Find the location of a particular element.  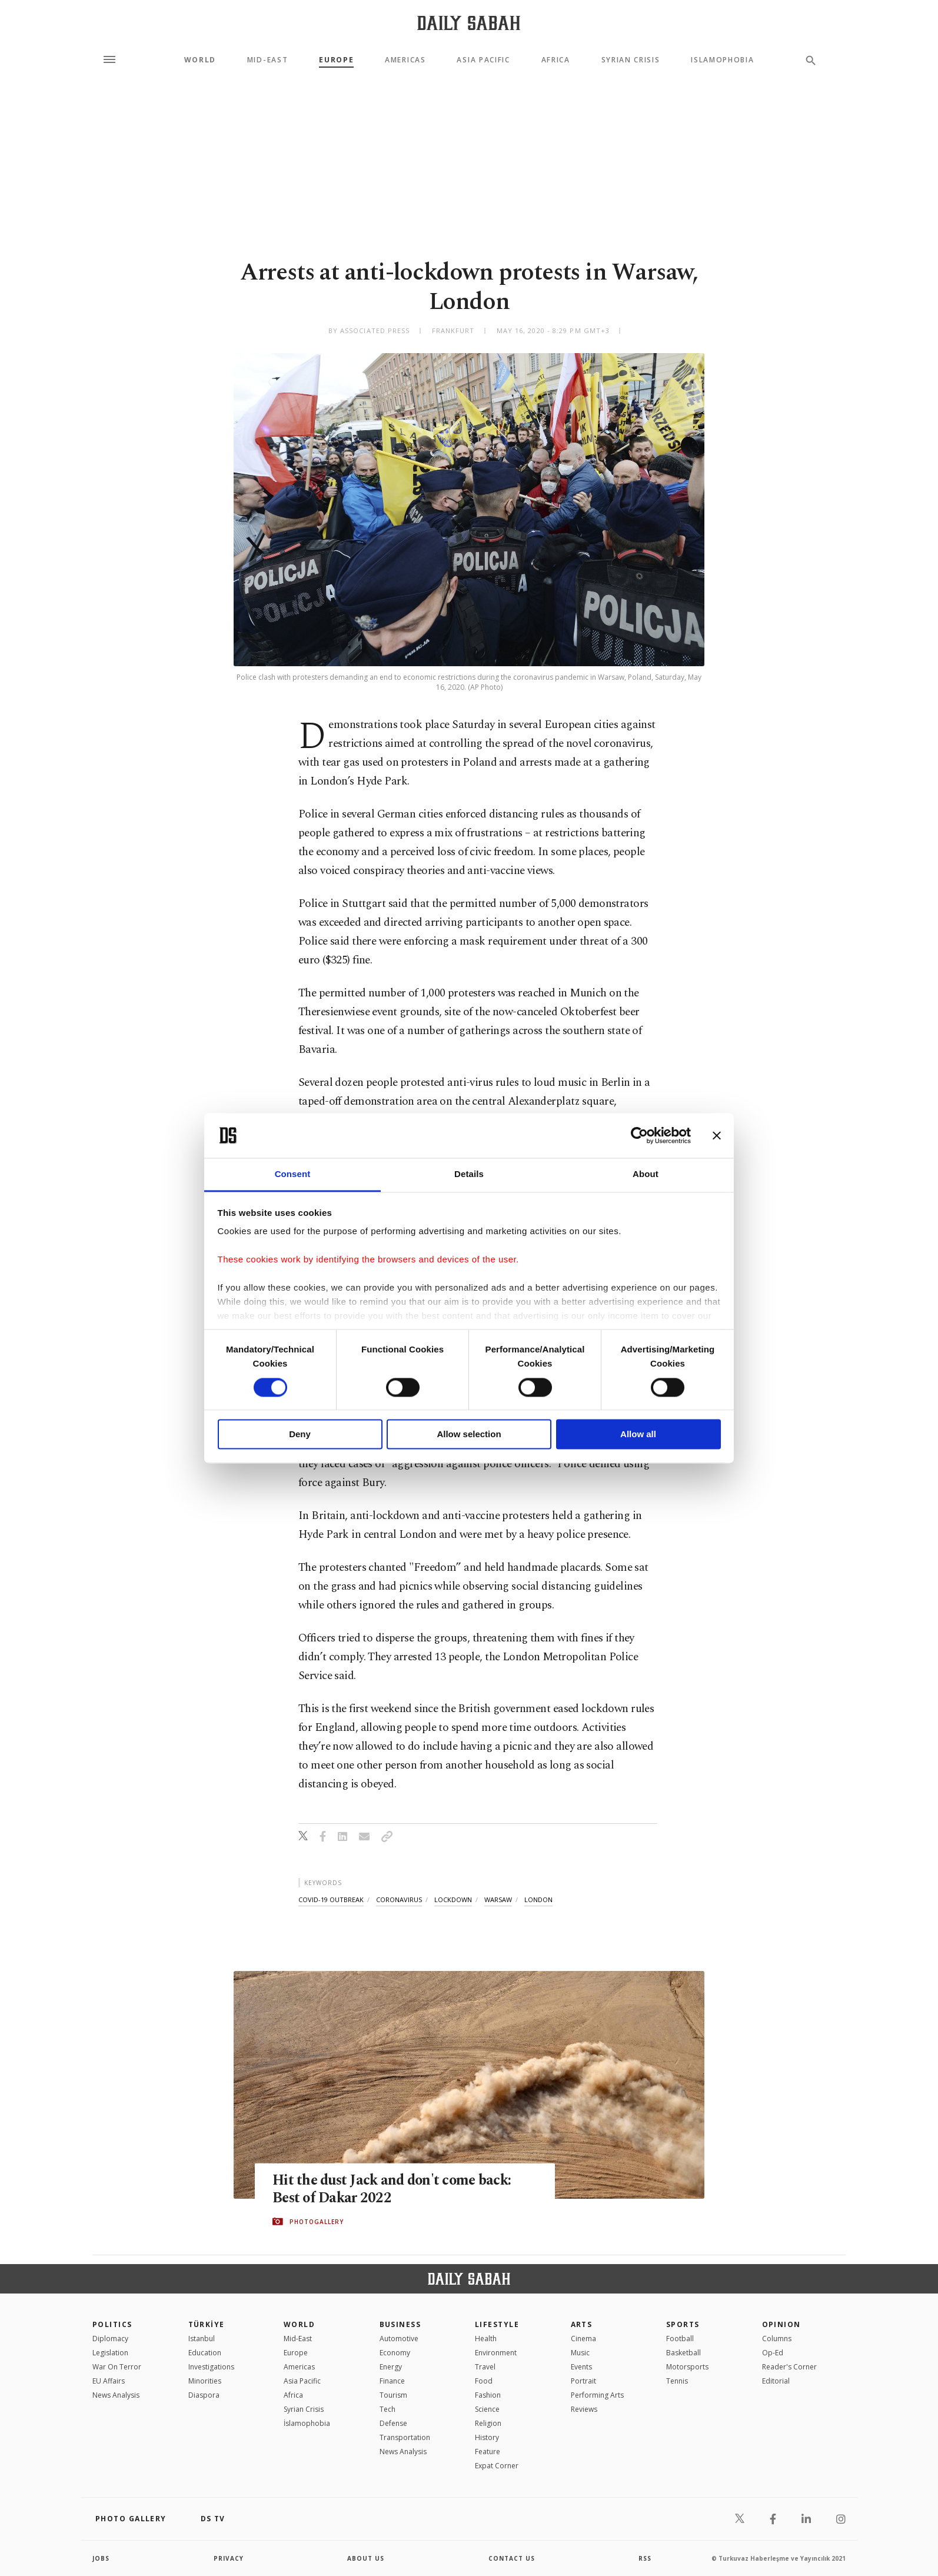

[Close banner] is located at coordinates (717, 1135).